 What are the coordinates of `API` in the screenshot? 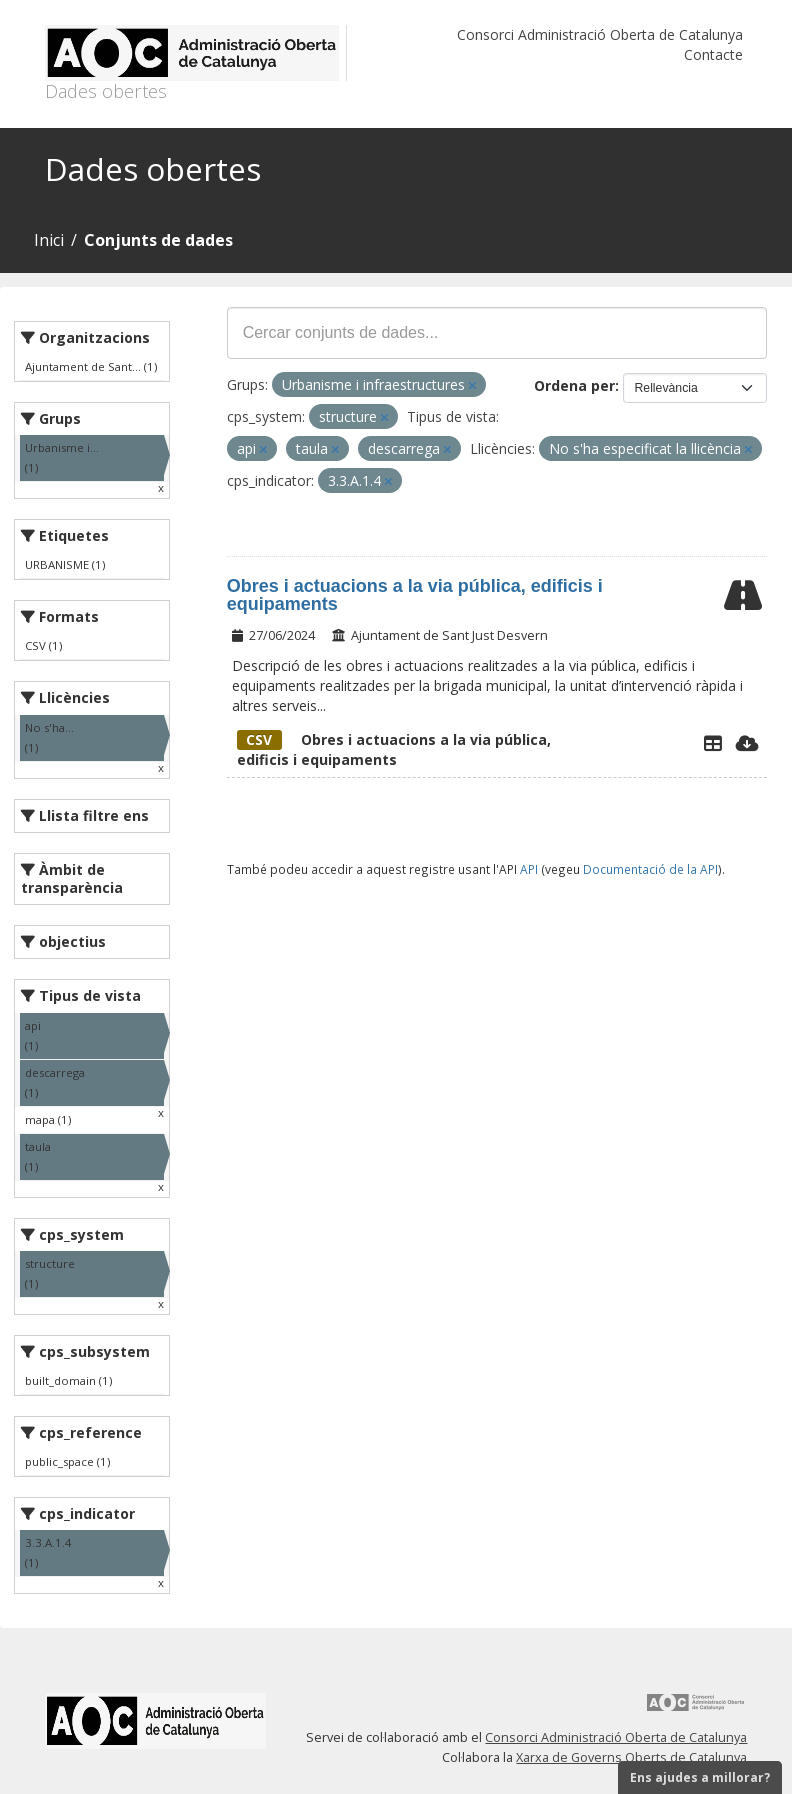 It's located at (529, 869).